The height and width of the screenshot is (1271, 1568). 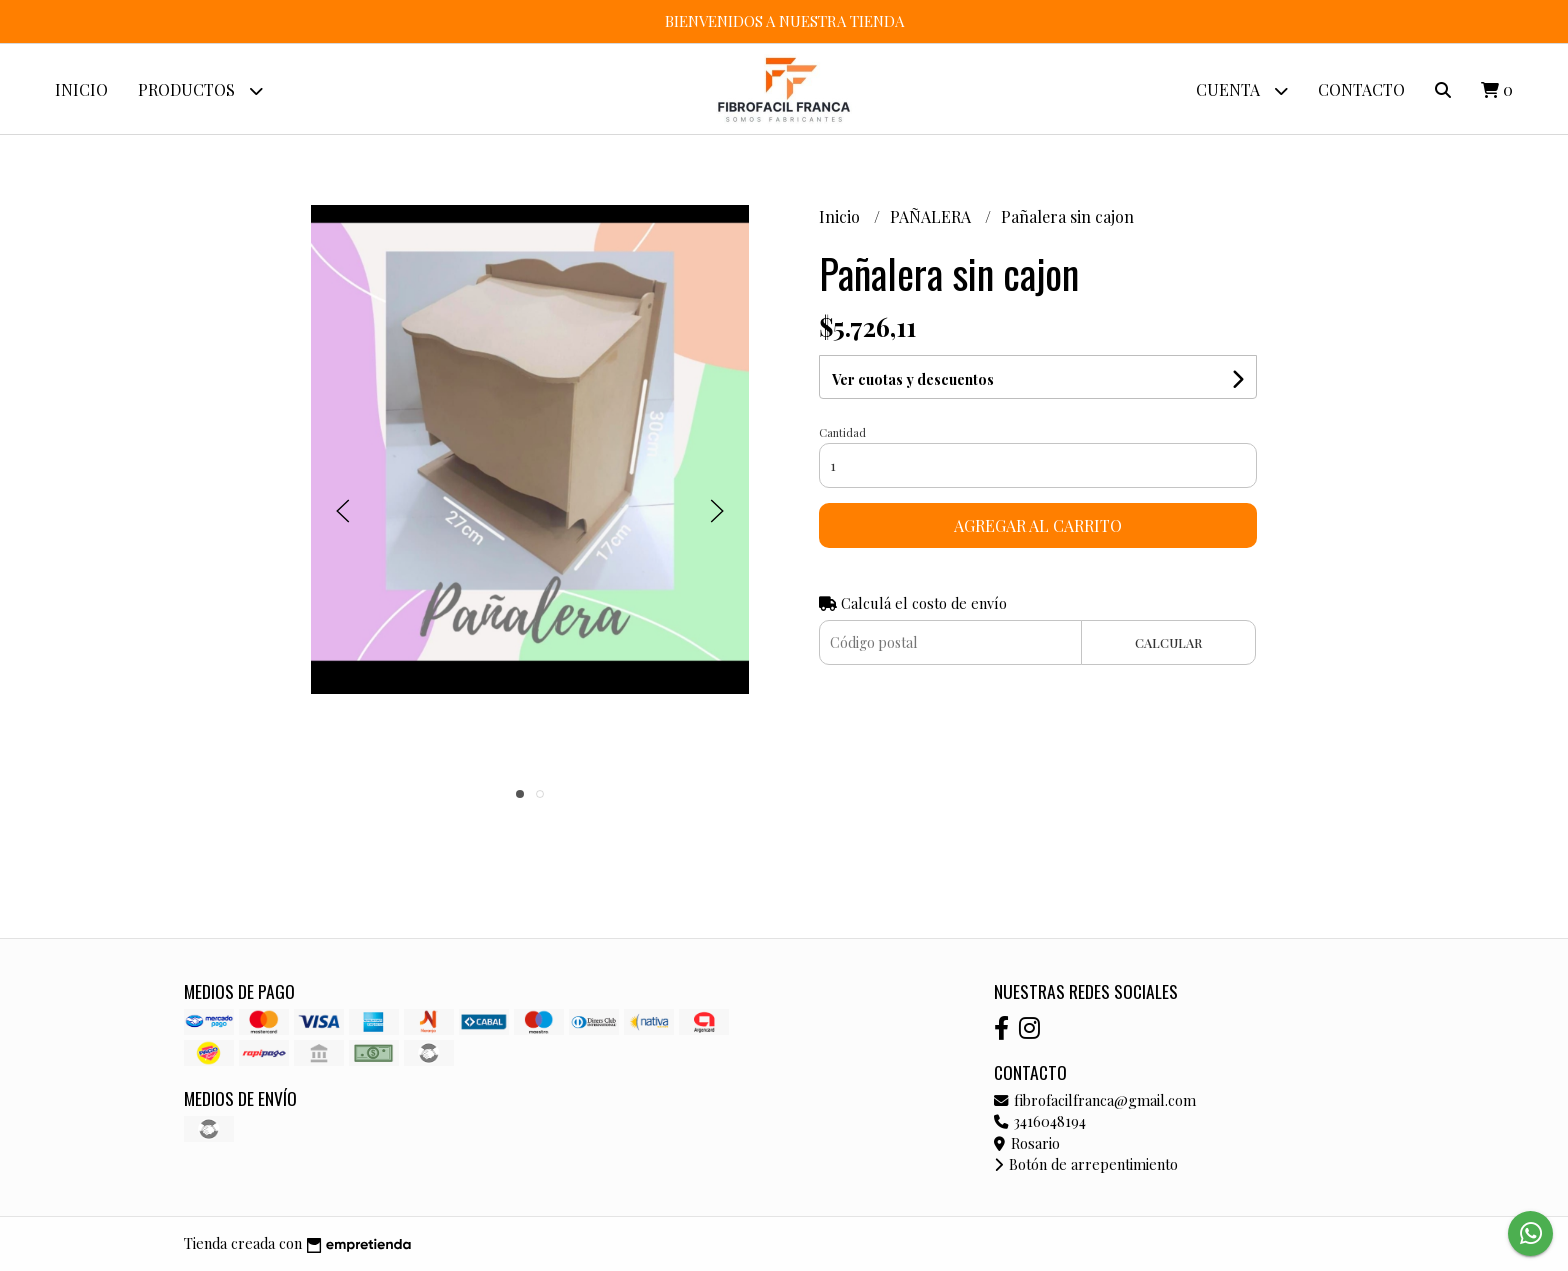 I want to click on Cantidad, so click(x=842, y=432).